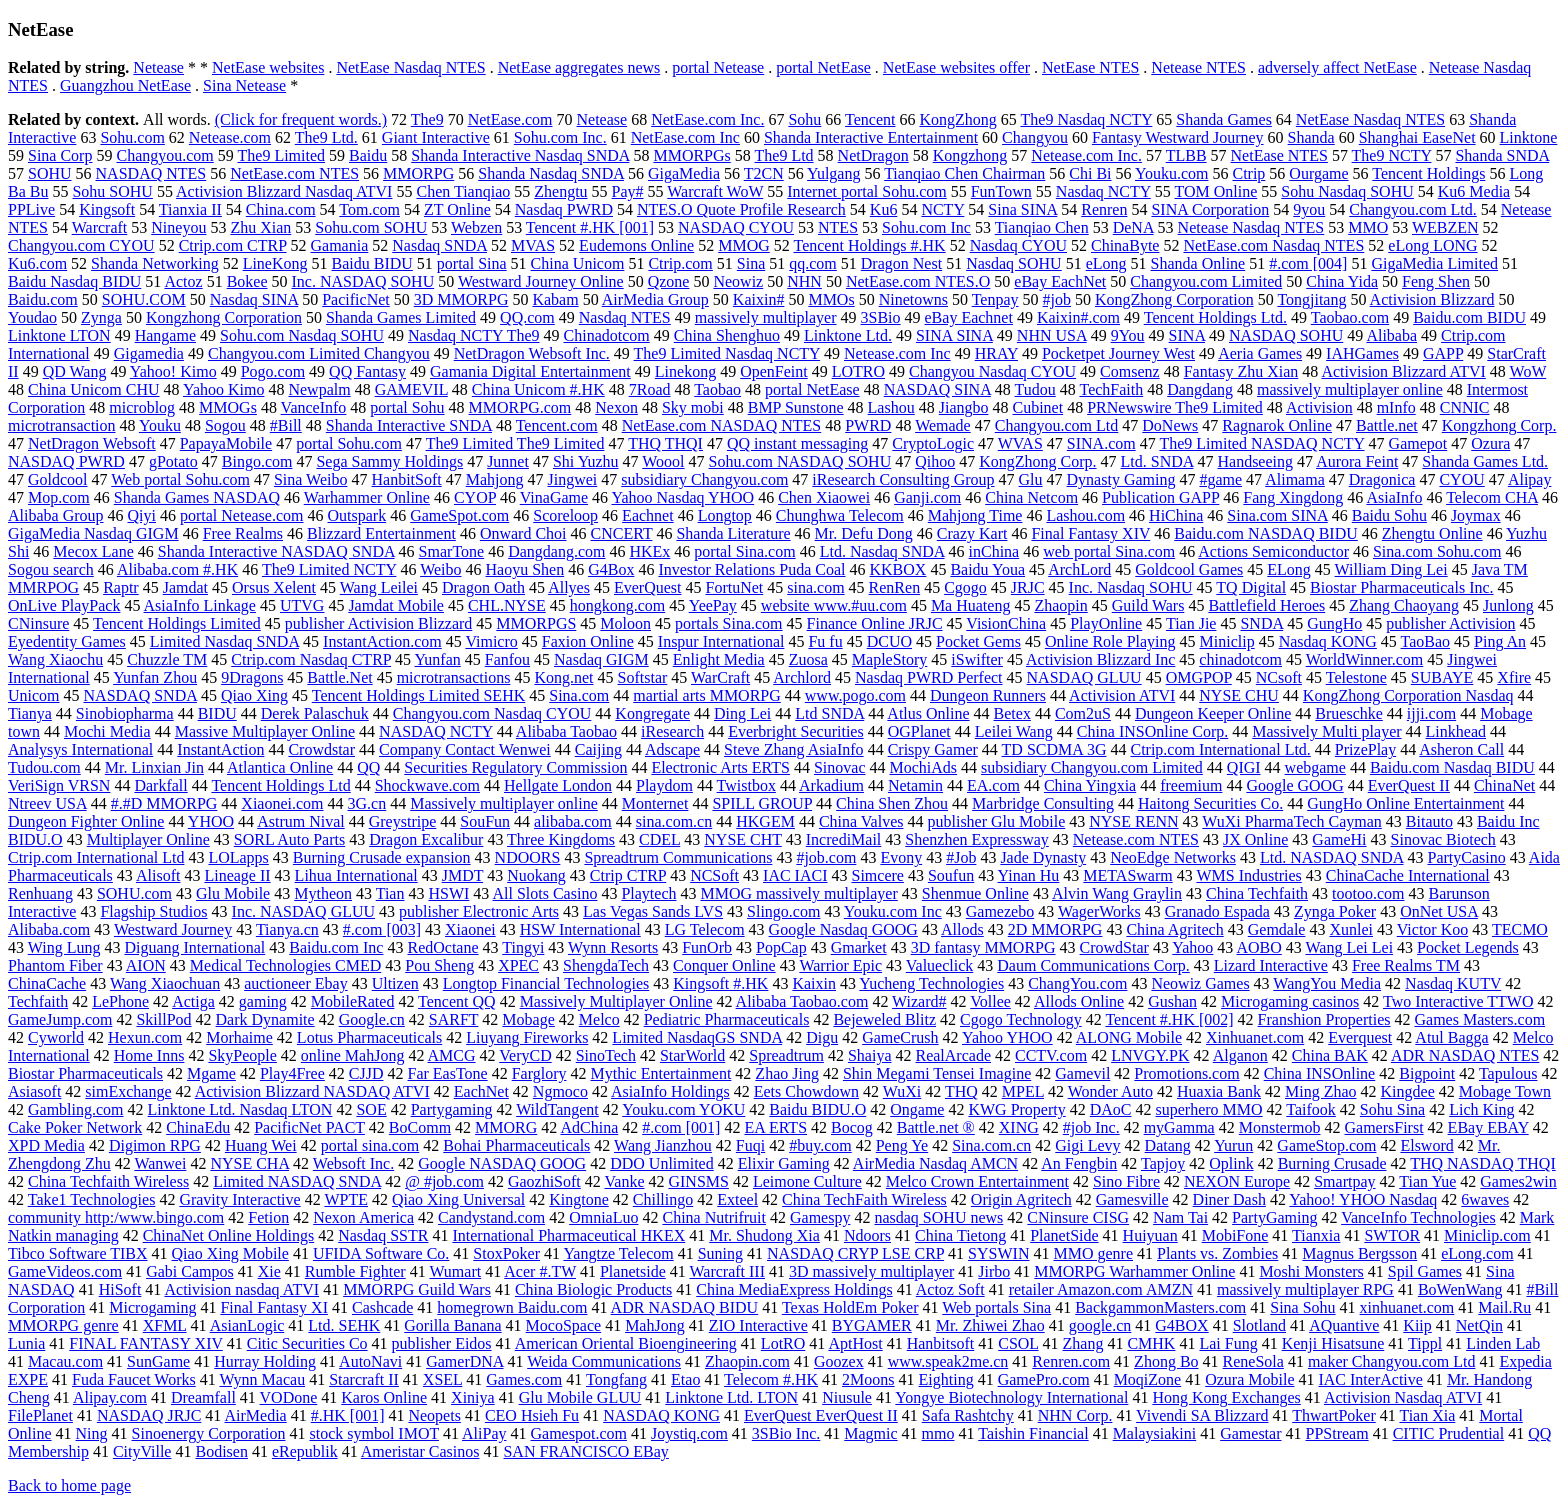  I want to click on TaoBao, so click(1426, 641).